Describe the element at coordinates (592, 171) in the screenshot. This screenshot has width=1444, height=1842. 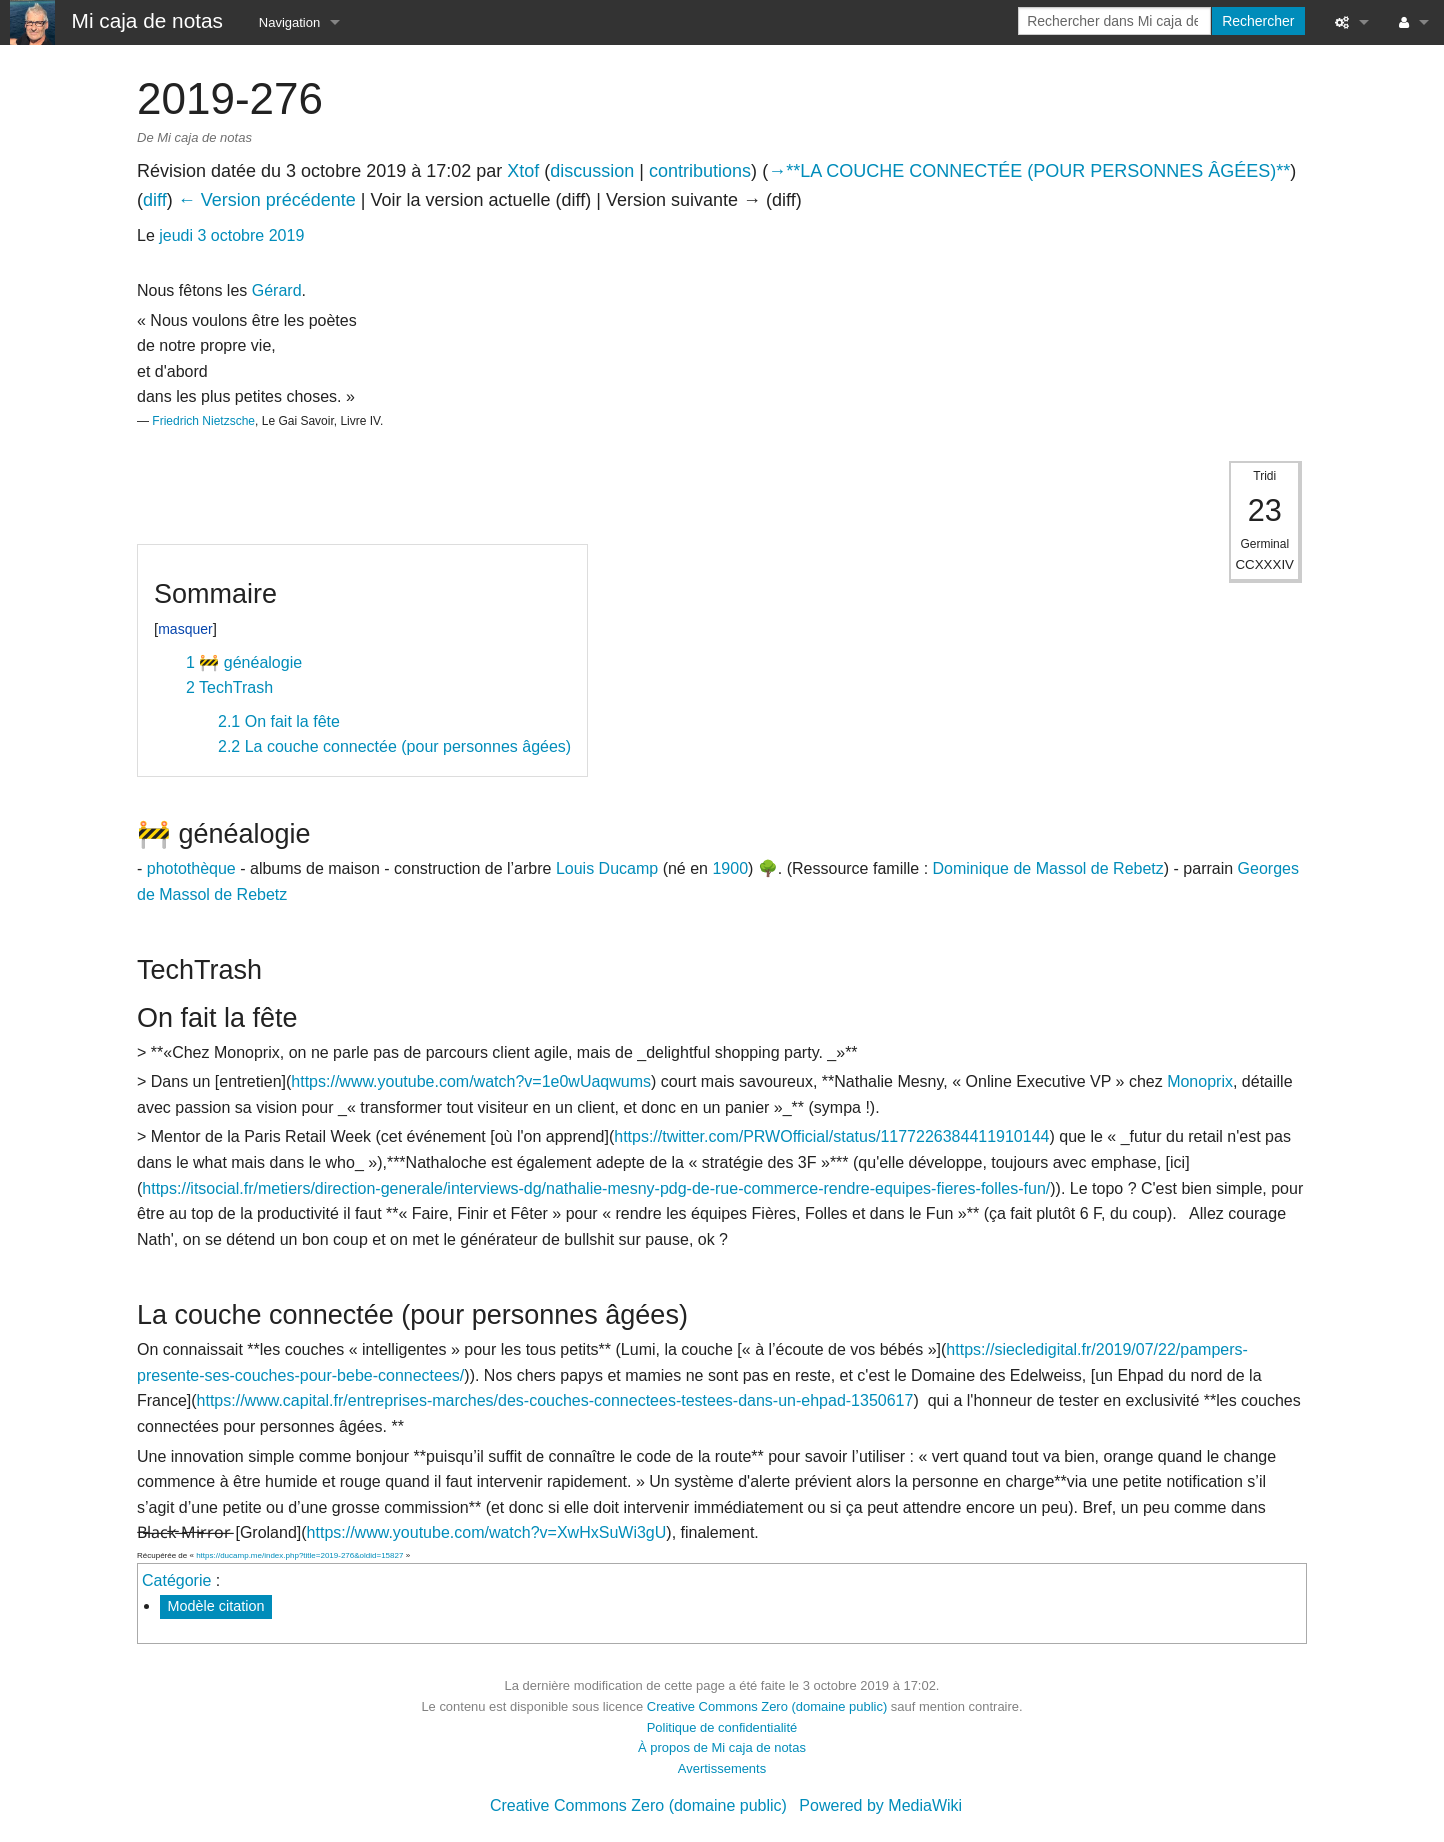
I see `discussion` at that location.